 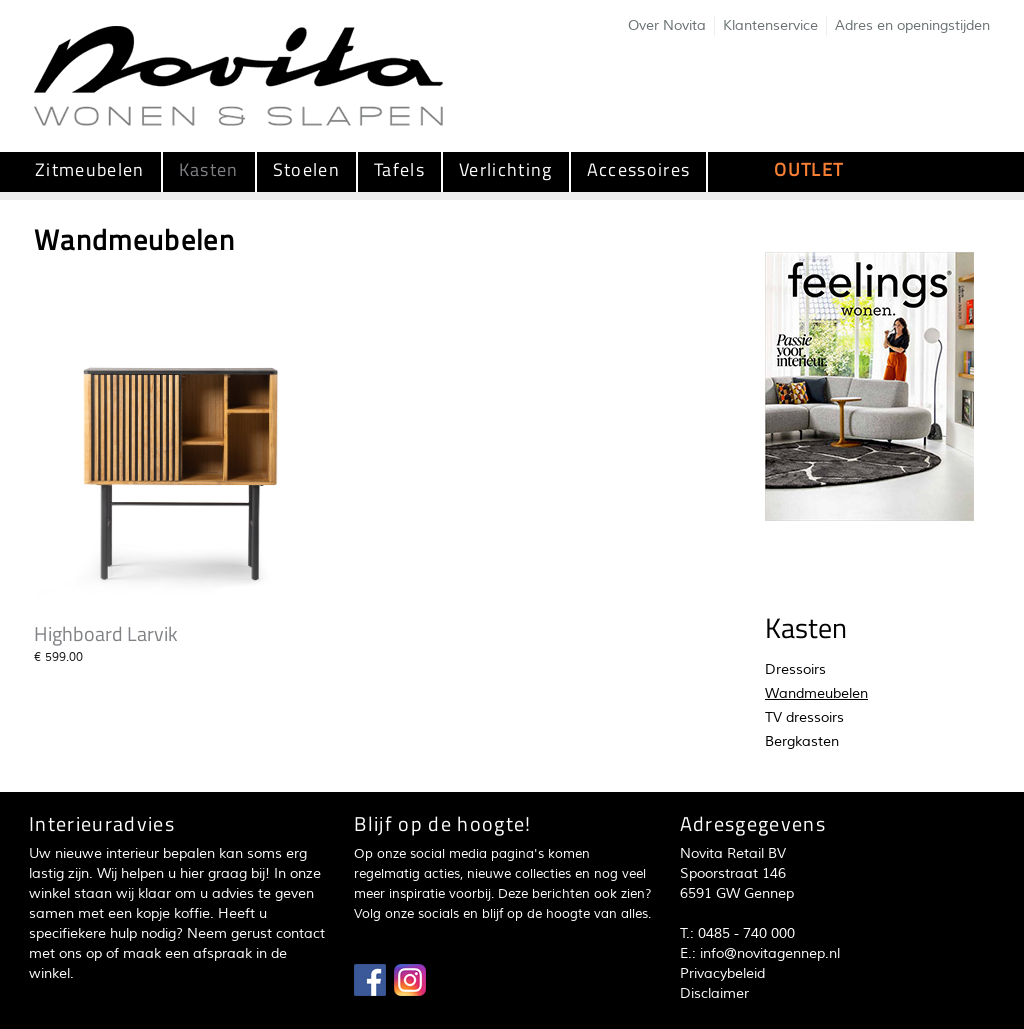 What do you see at coordinates (795, 669) in the screenshot?
I see `Dressoirs` at bounding box center [795, 669].